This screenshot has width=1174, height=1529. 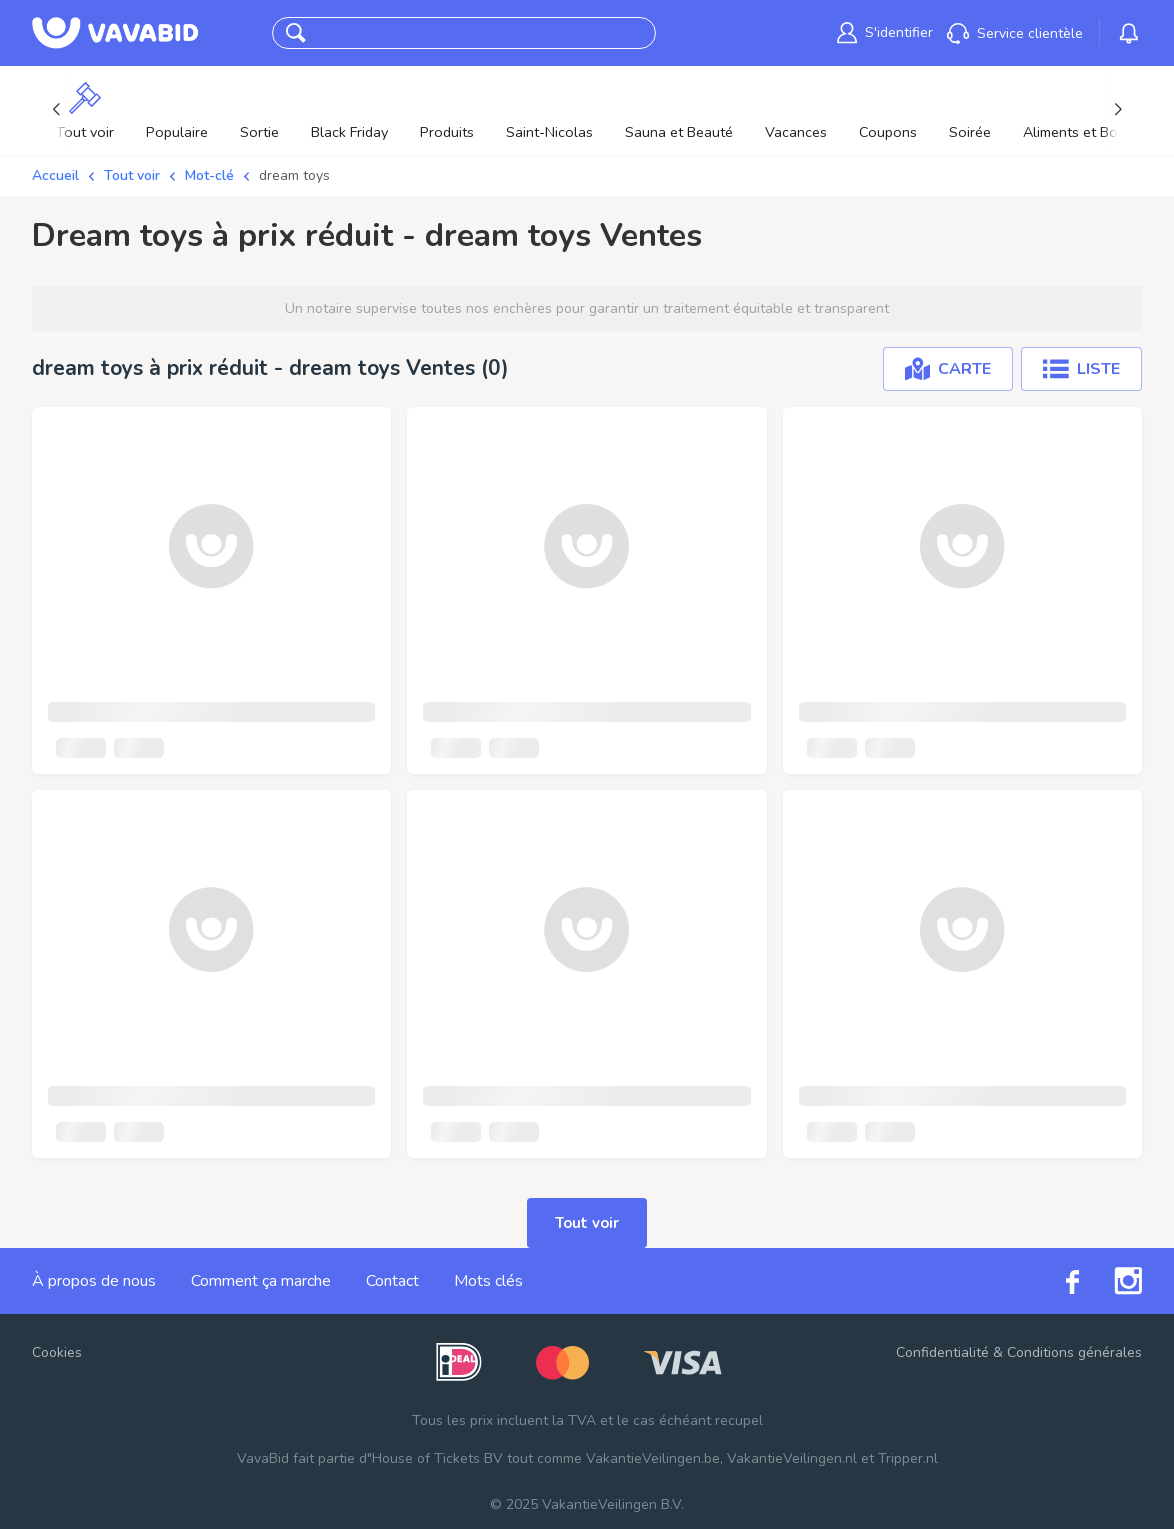 I want to click on Mots clés [link], so click(x=488, y=1281).